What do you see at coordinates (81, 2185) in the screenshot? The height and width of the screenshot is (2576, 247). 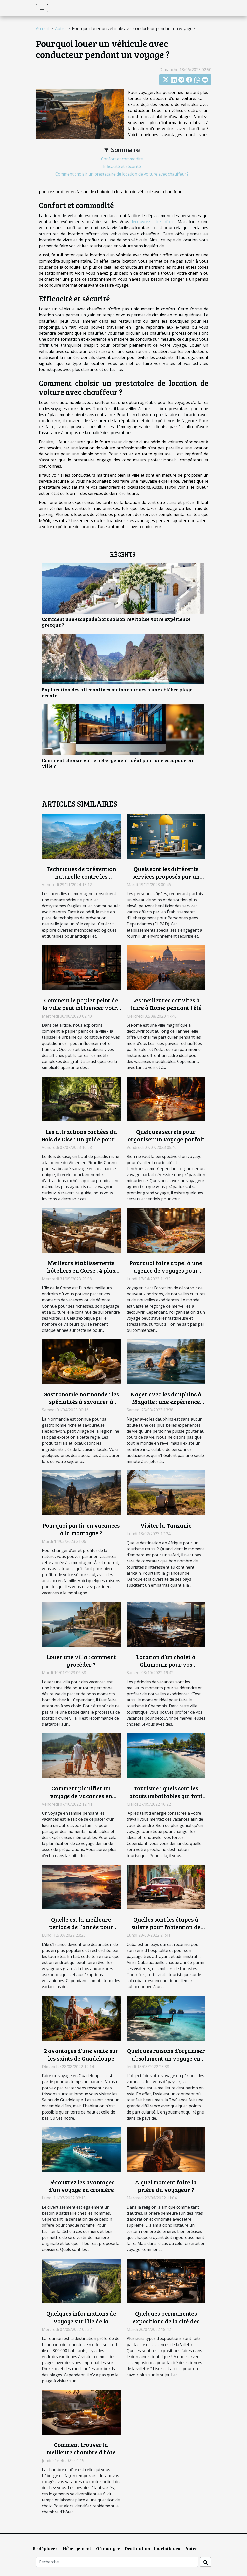 I see `Découvrez les avantages d'un voyage en croisière` at bounding box center [81, 2185].